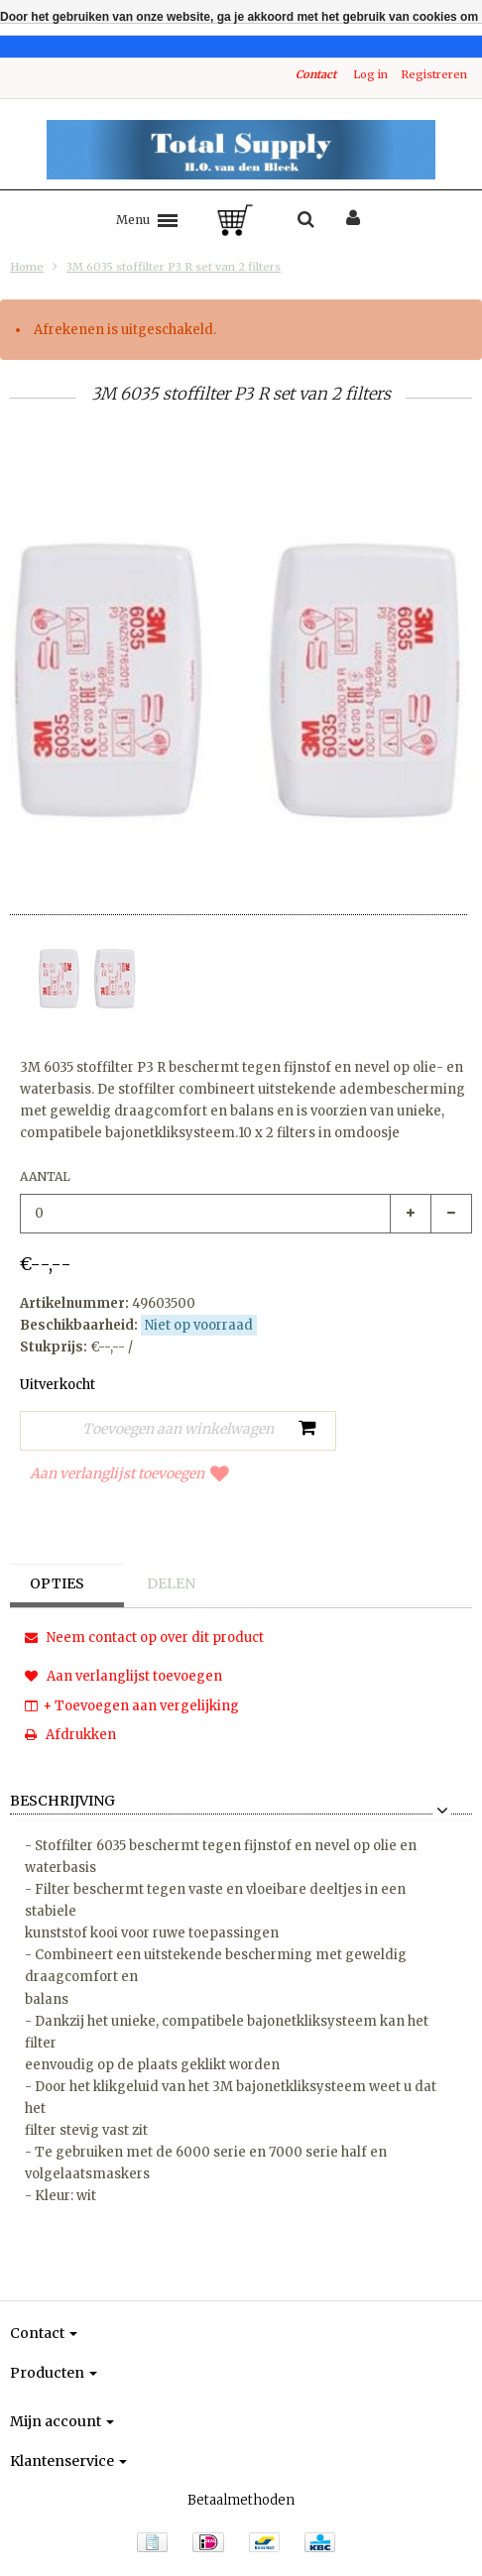 The image size is (482, 2576). I want to click on + Toevoegen aan vergelijking, so click(132, 1706).